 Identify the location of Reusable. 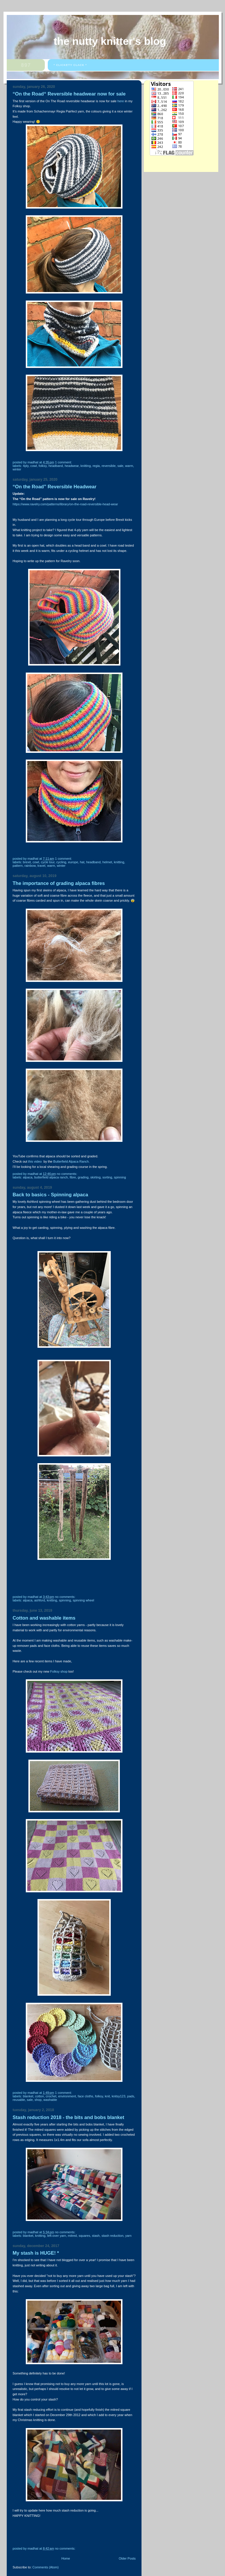
(19, 2099).